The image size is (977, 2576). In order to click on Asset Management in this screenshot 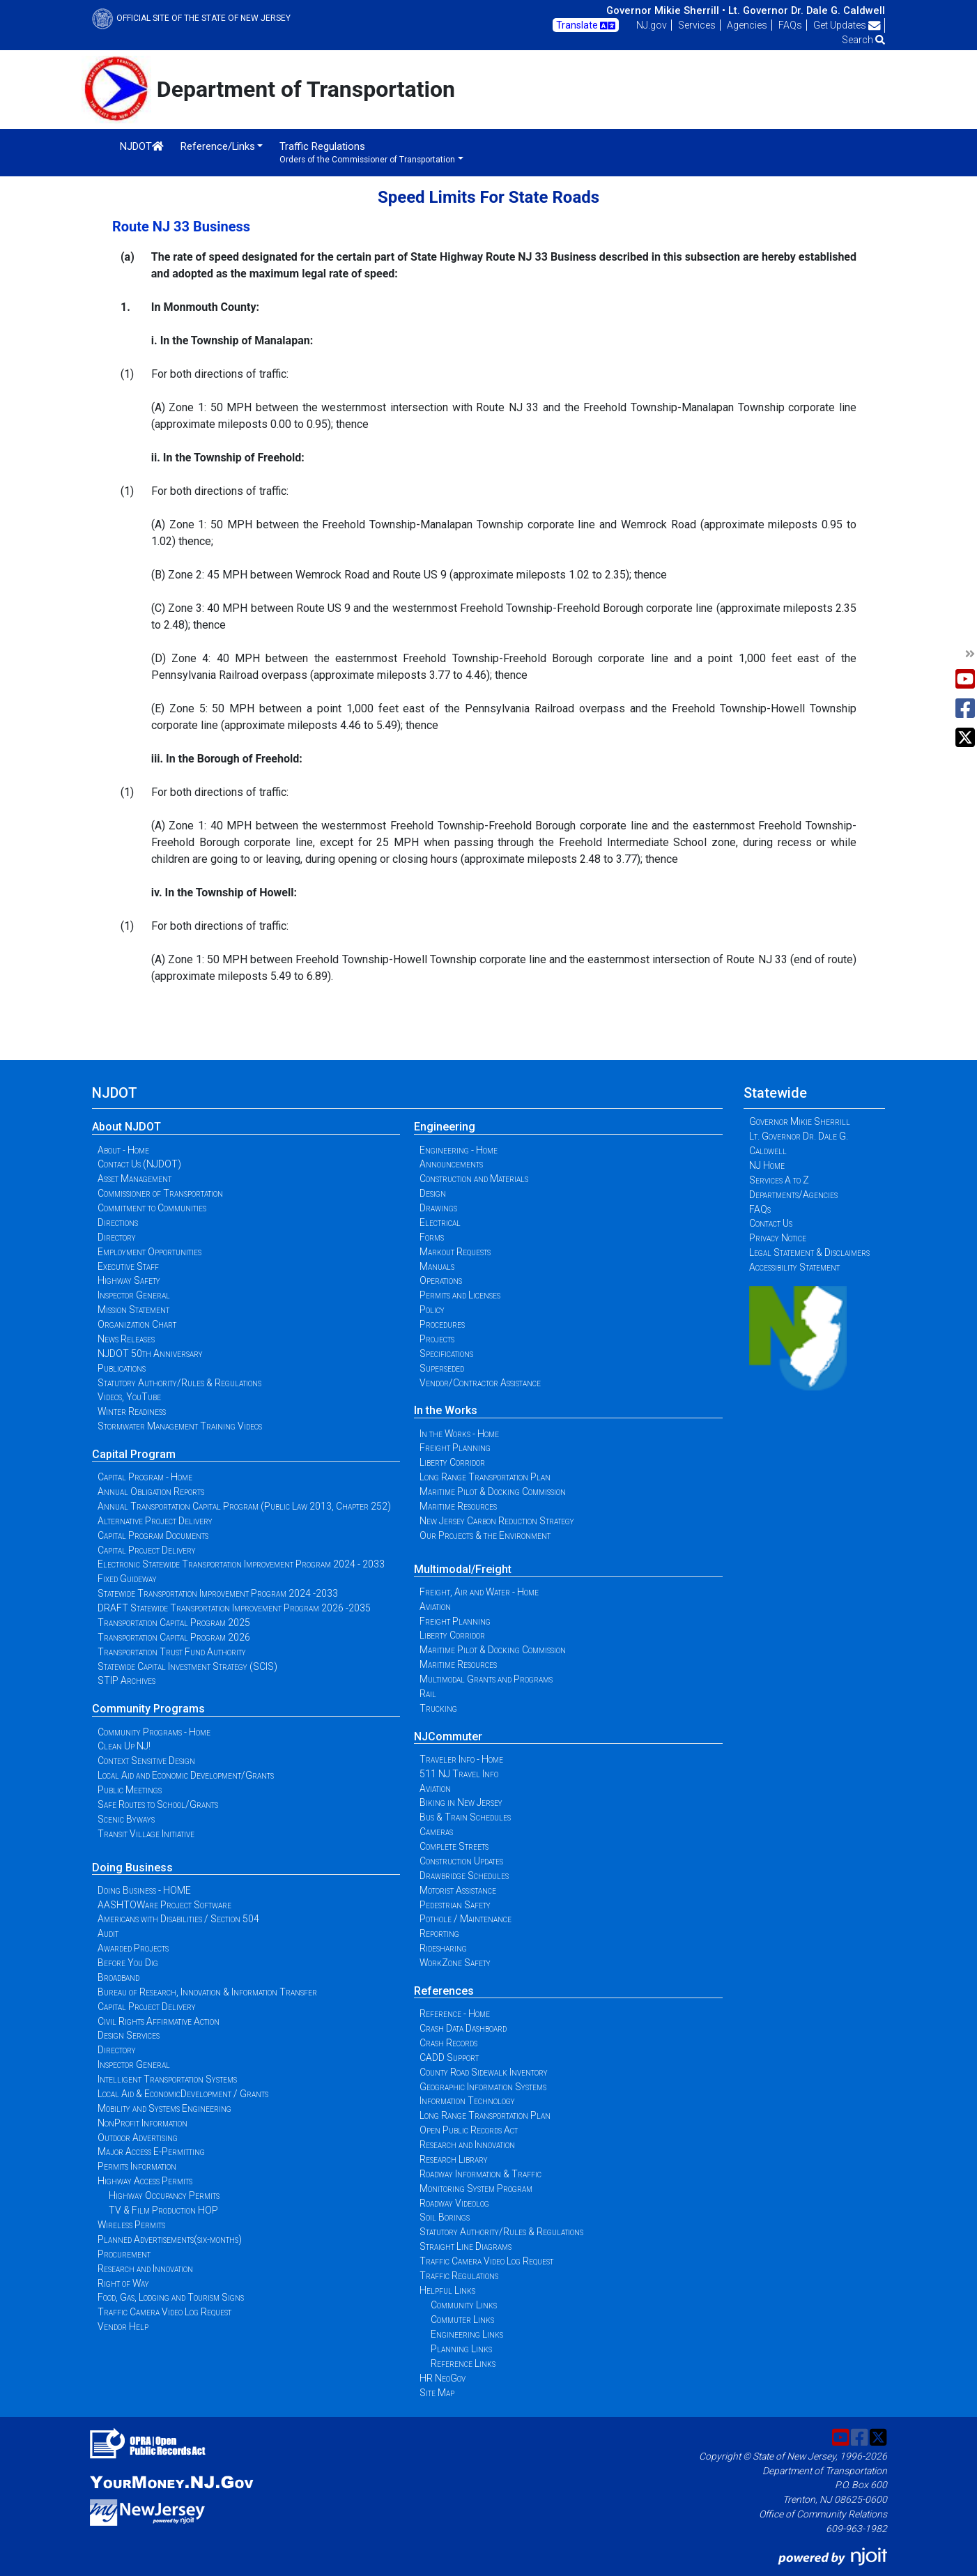, I will do `click(134, 1178)`.